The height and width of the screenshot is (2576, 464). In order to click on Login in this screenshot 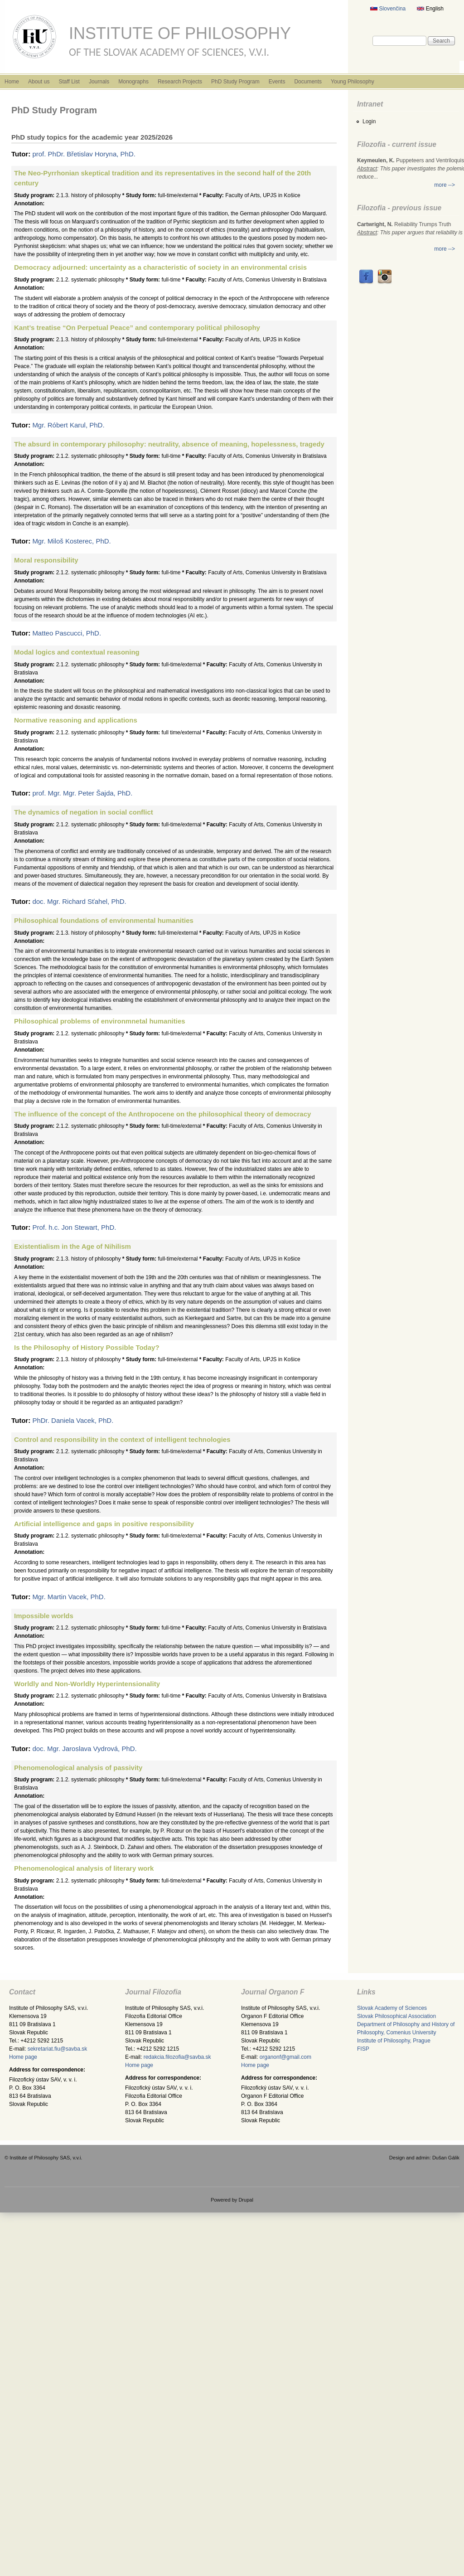, I will do `click(369, 121)`.